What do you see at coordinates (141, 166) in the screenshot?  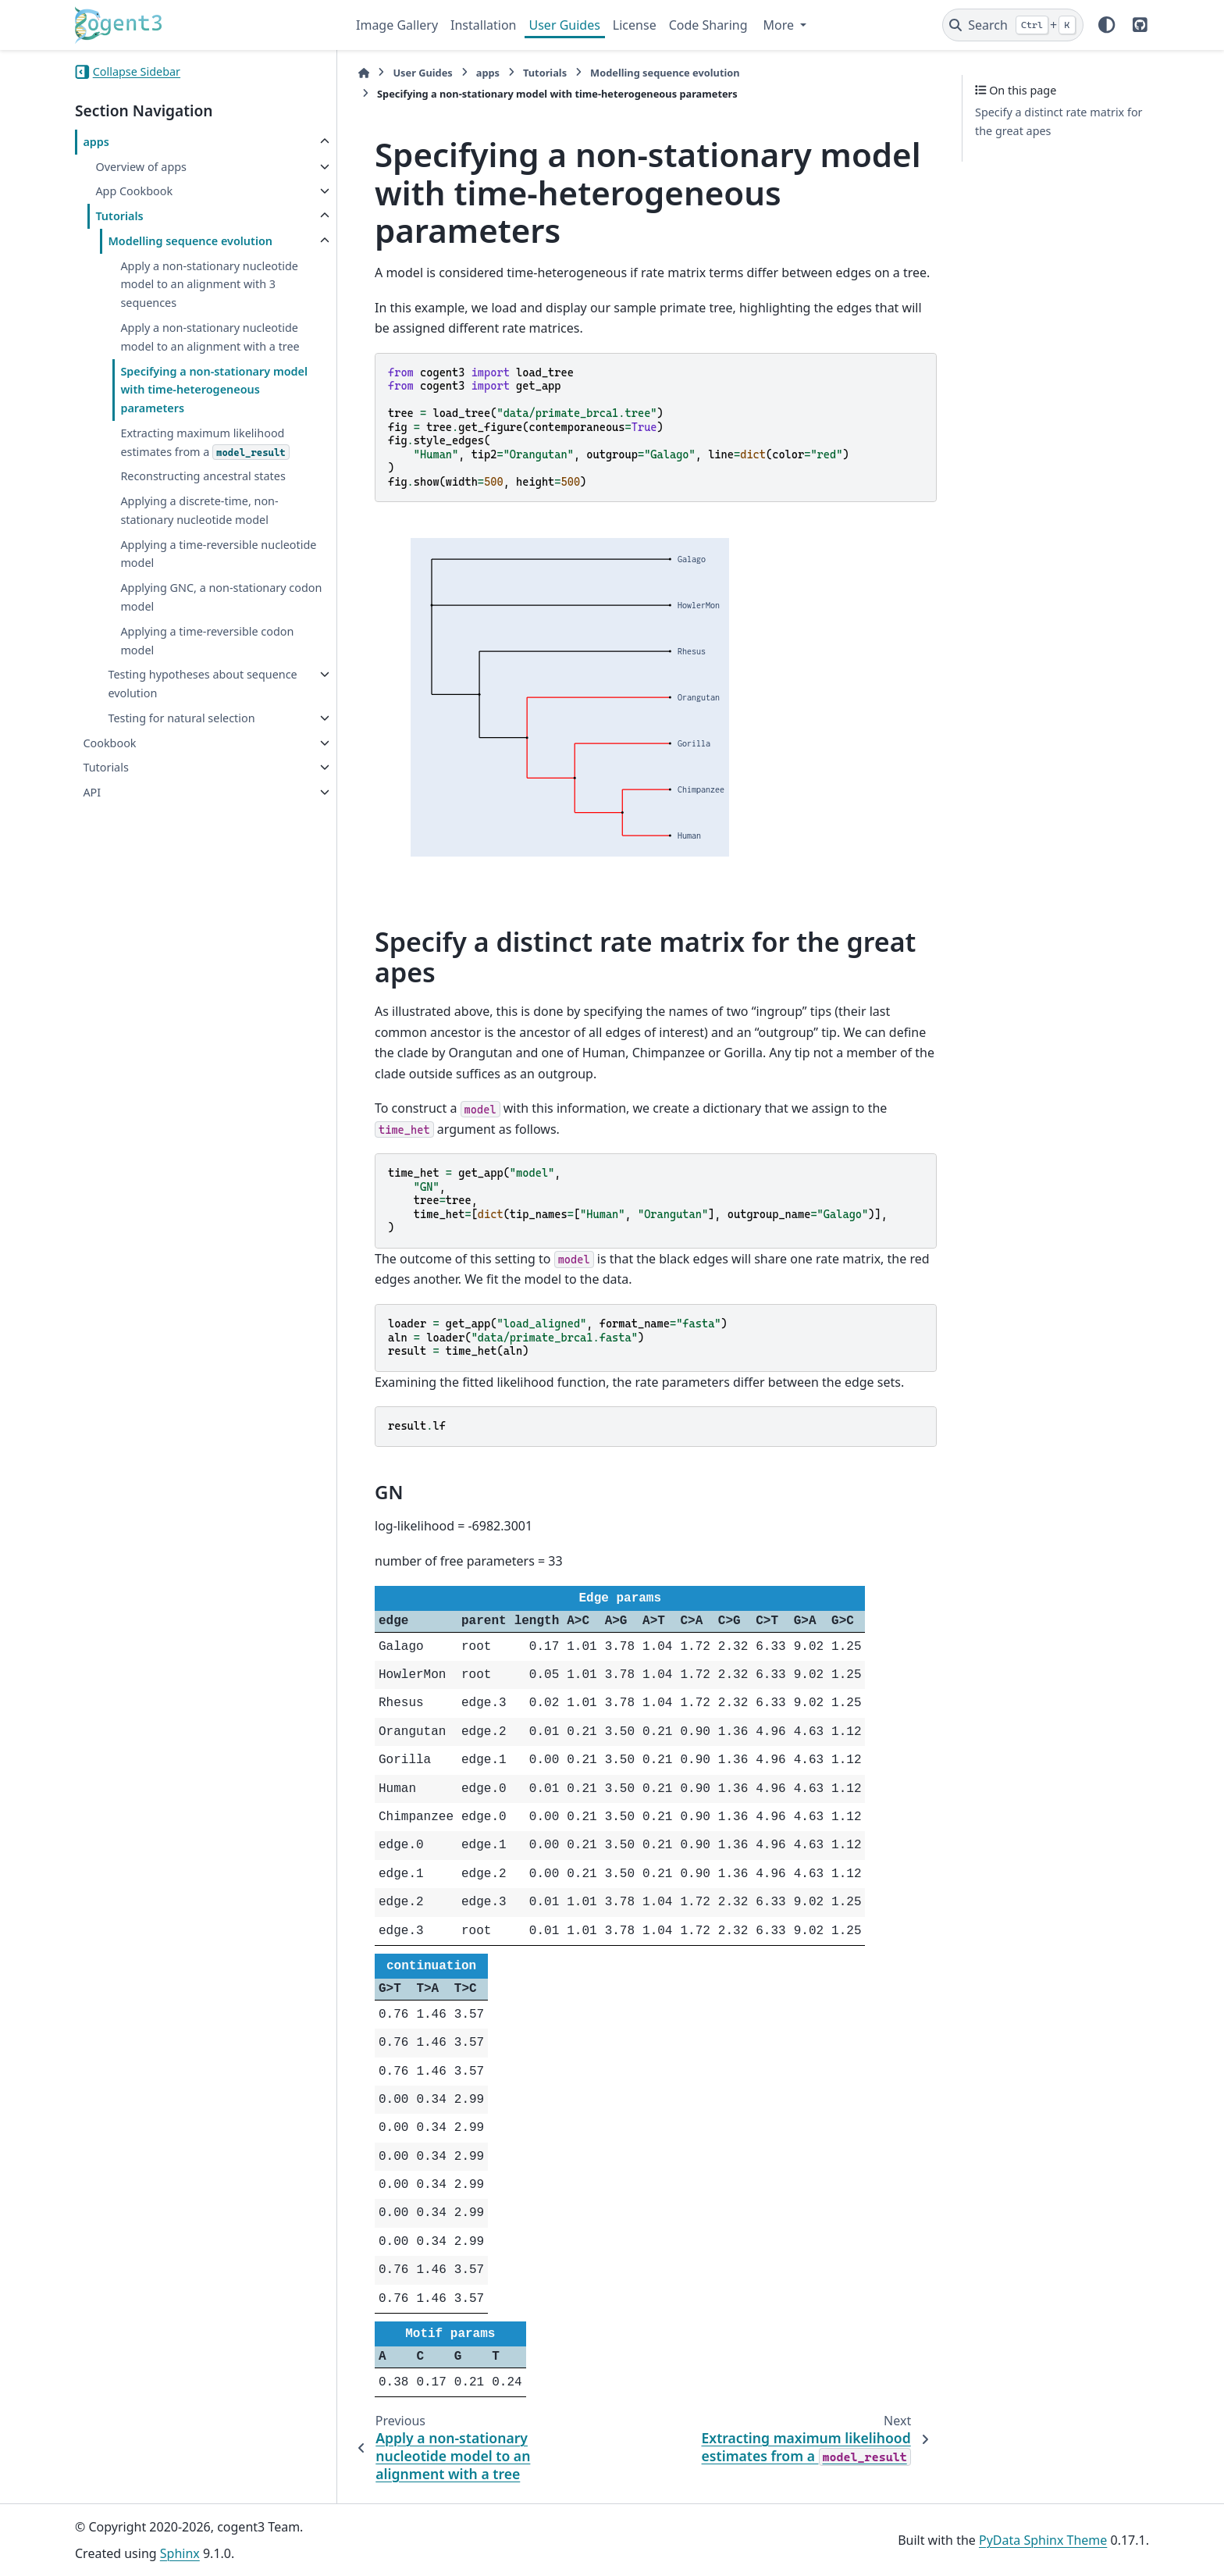 I see `Overview of apps` at bounding box center [141, 166].